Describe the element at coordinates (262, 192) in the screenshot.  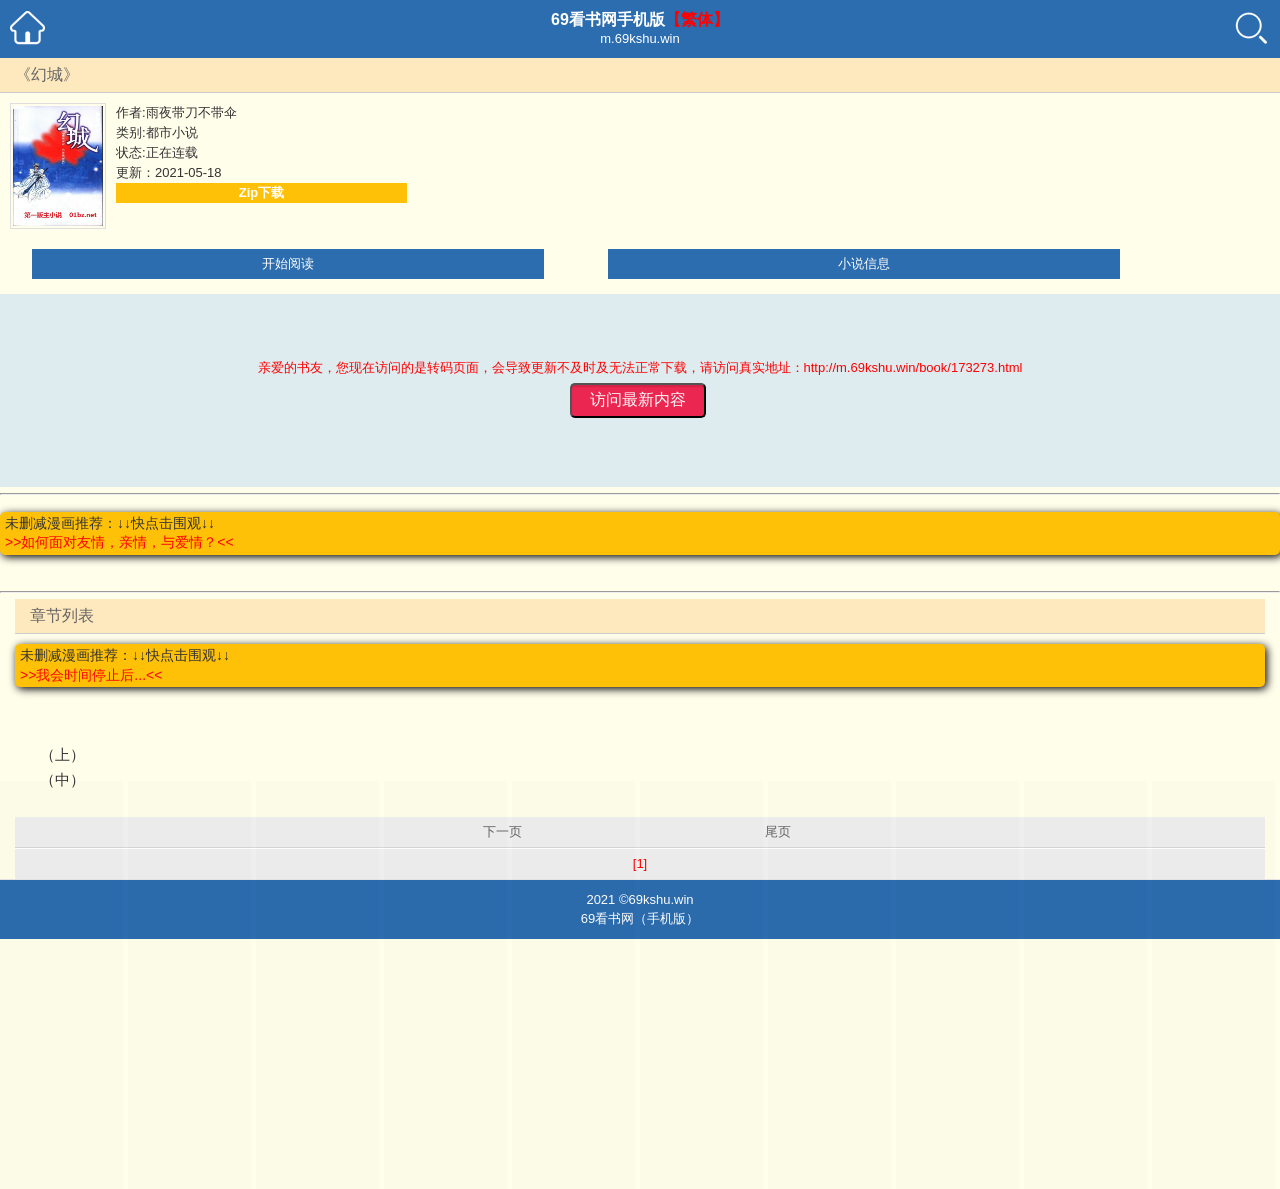
I see `Zip下载` at that location.